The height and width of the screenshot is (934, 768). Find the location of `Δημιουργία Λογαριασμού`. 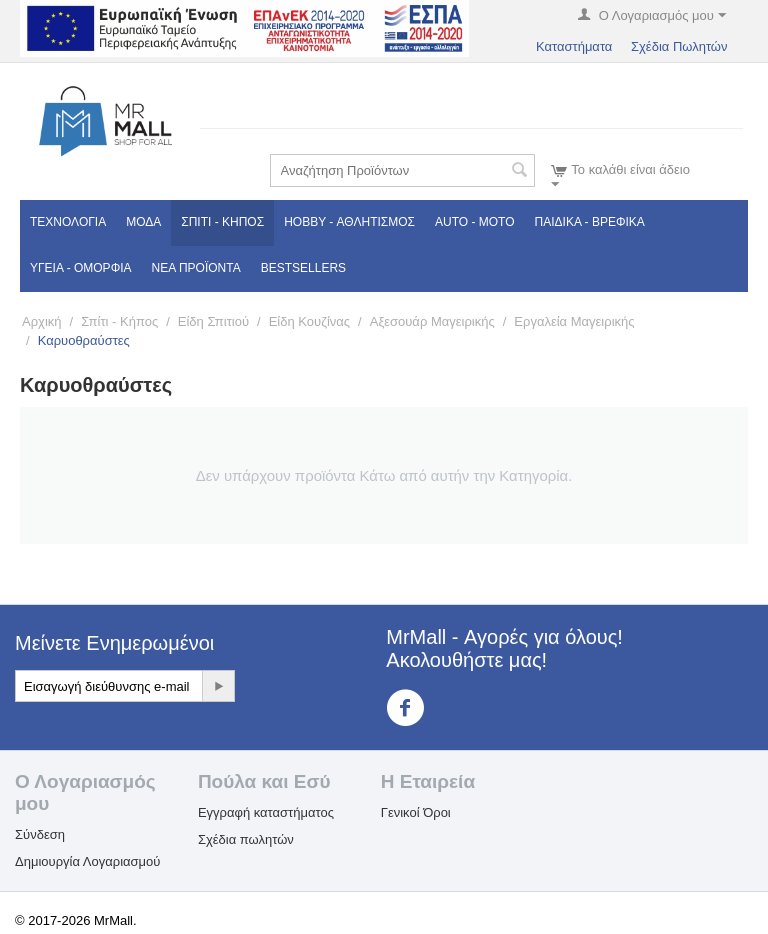

Δημιουργία Λογαριασμού is located at coordinates (87, 861).